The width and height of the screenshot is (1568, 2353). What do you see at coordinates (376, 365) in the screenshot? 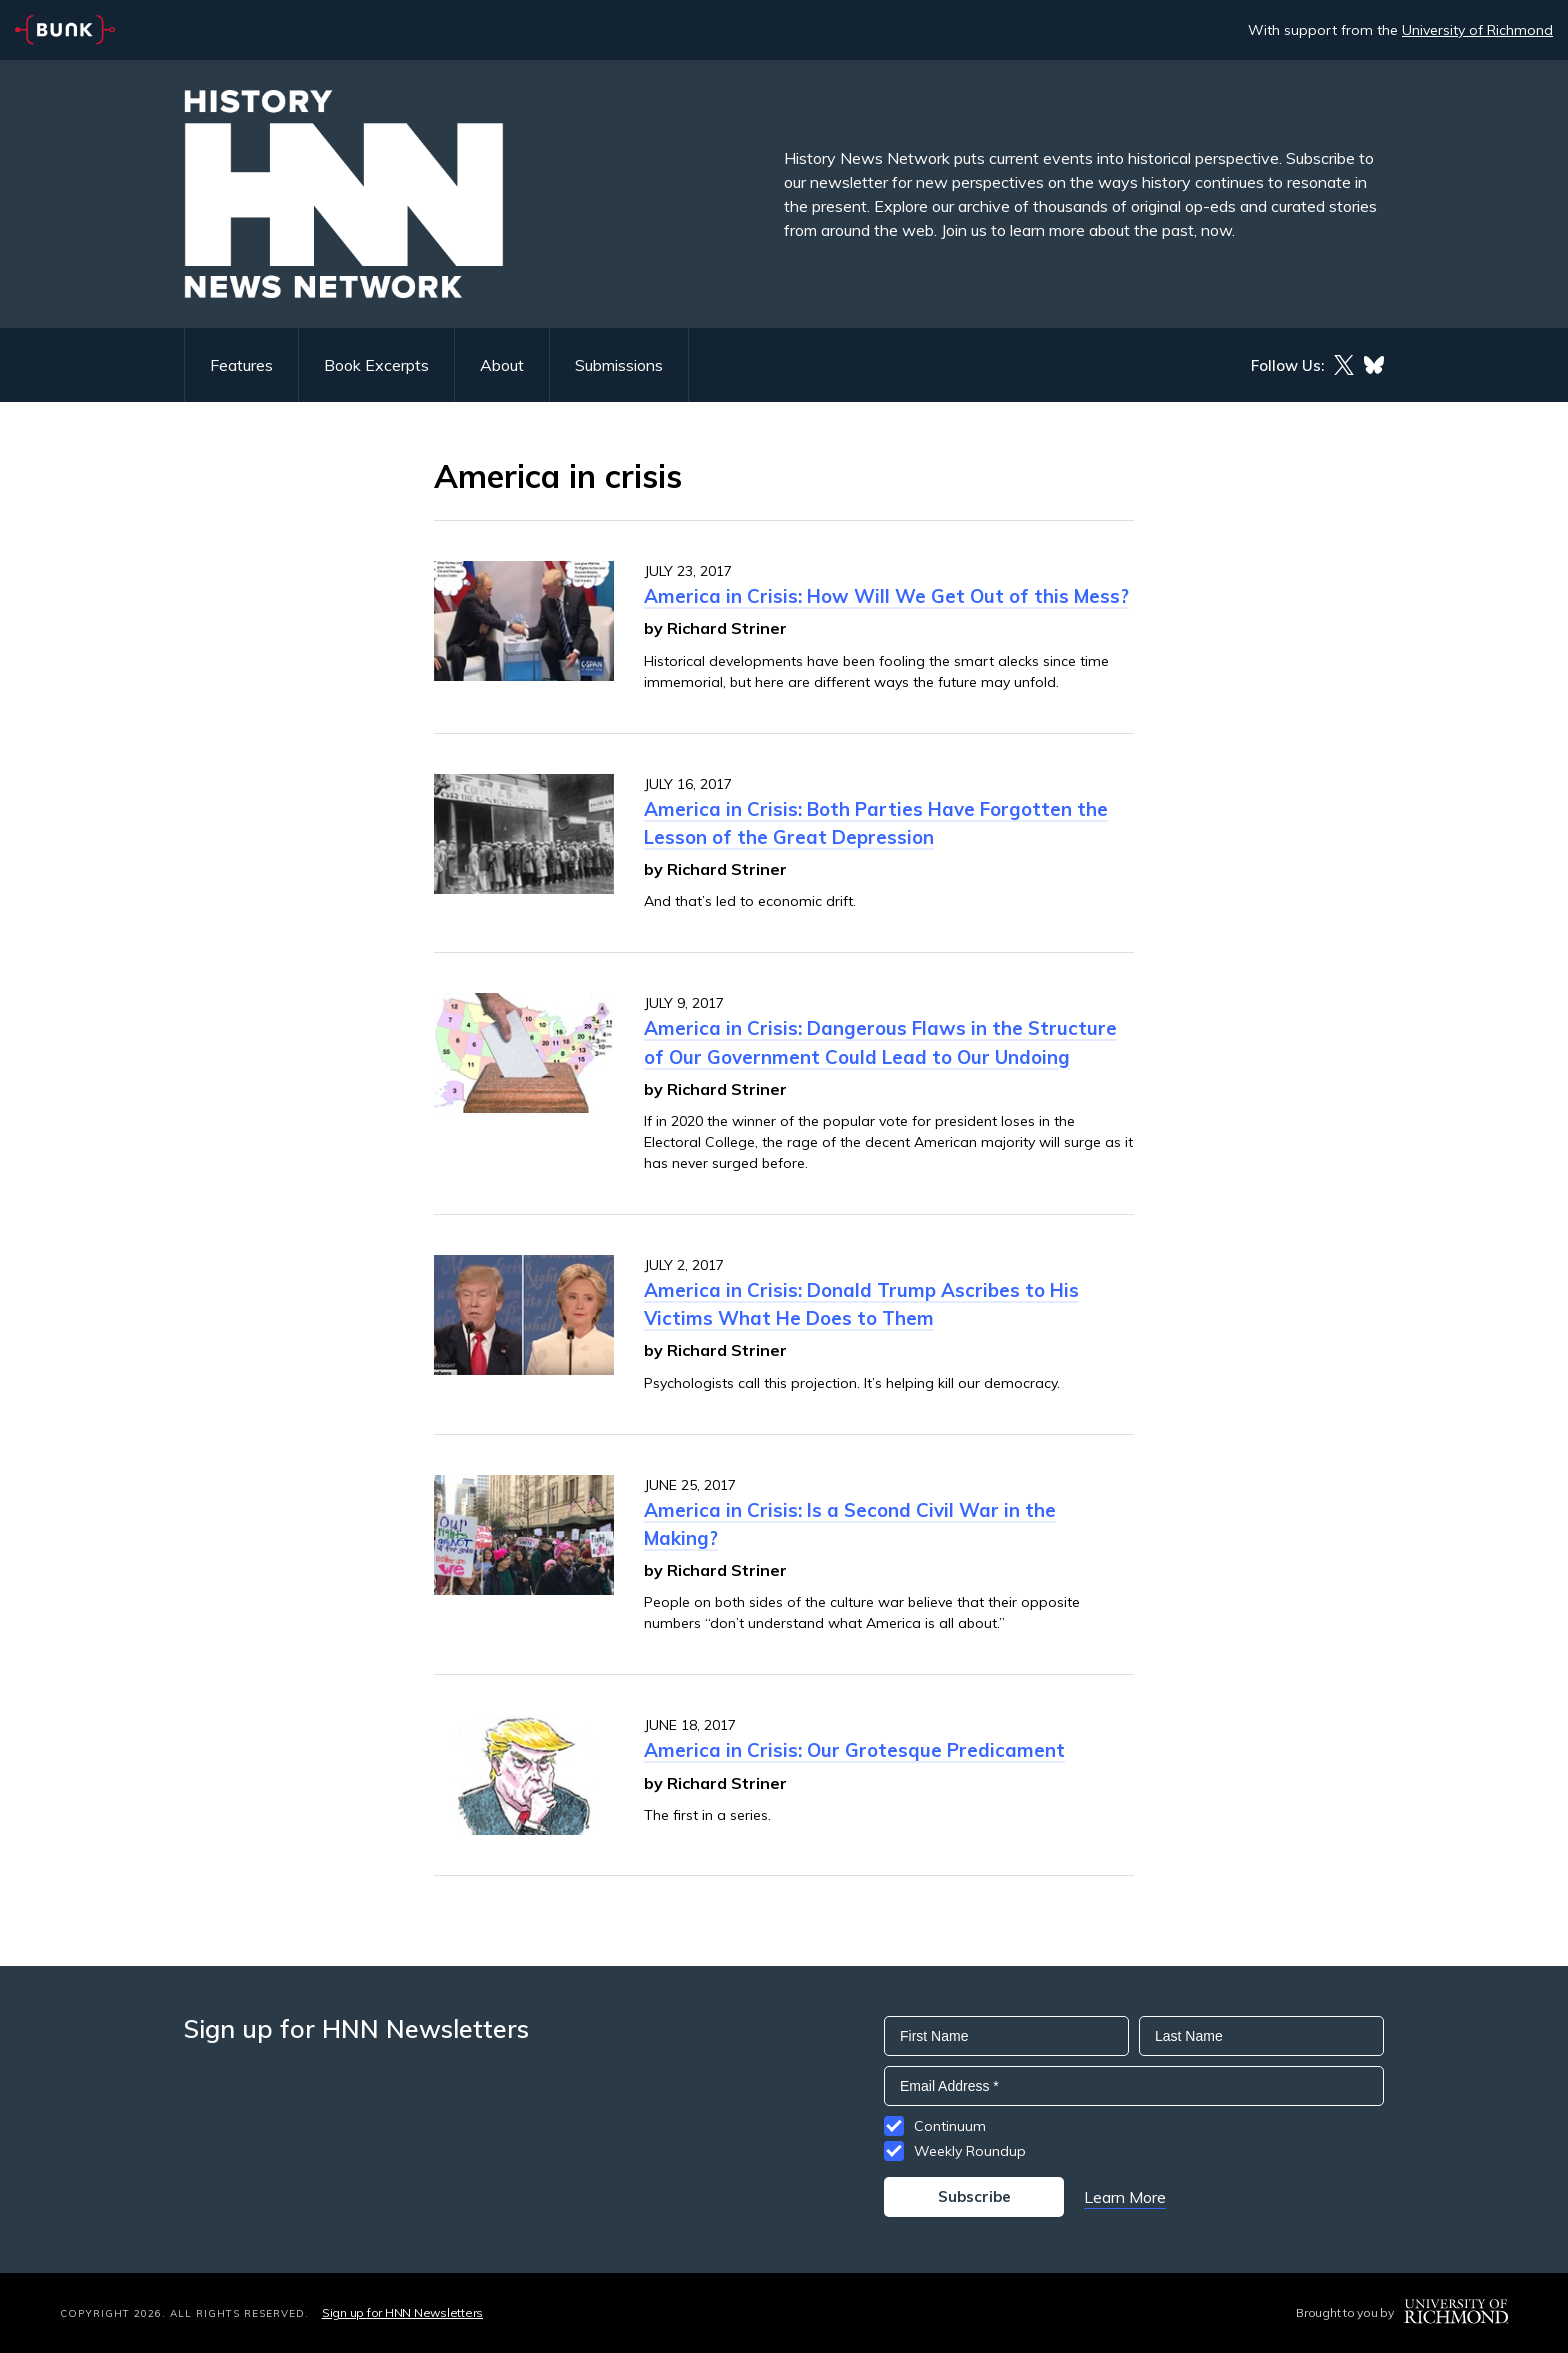
I see `Book Excerpts` at bounding box center [376, 365].